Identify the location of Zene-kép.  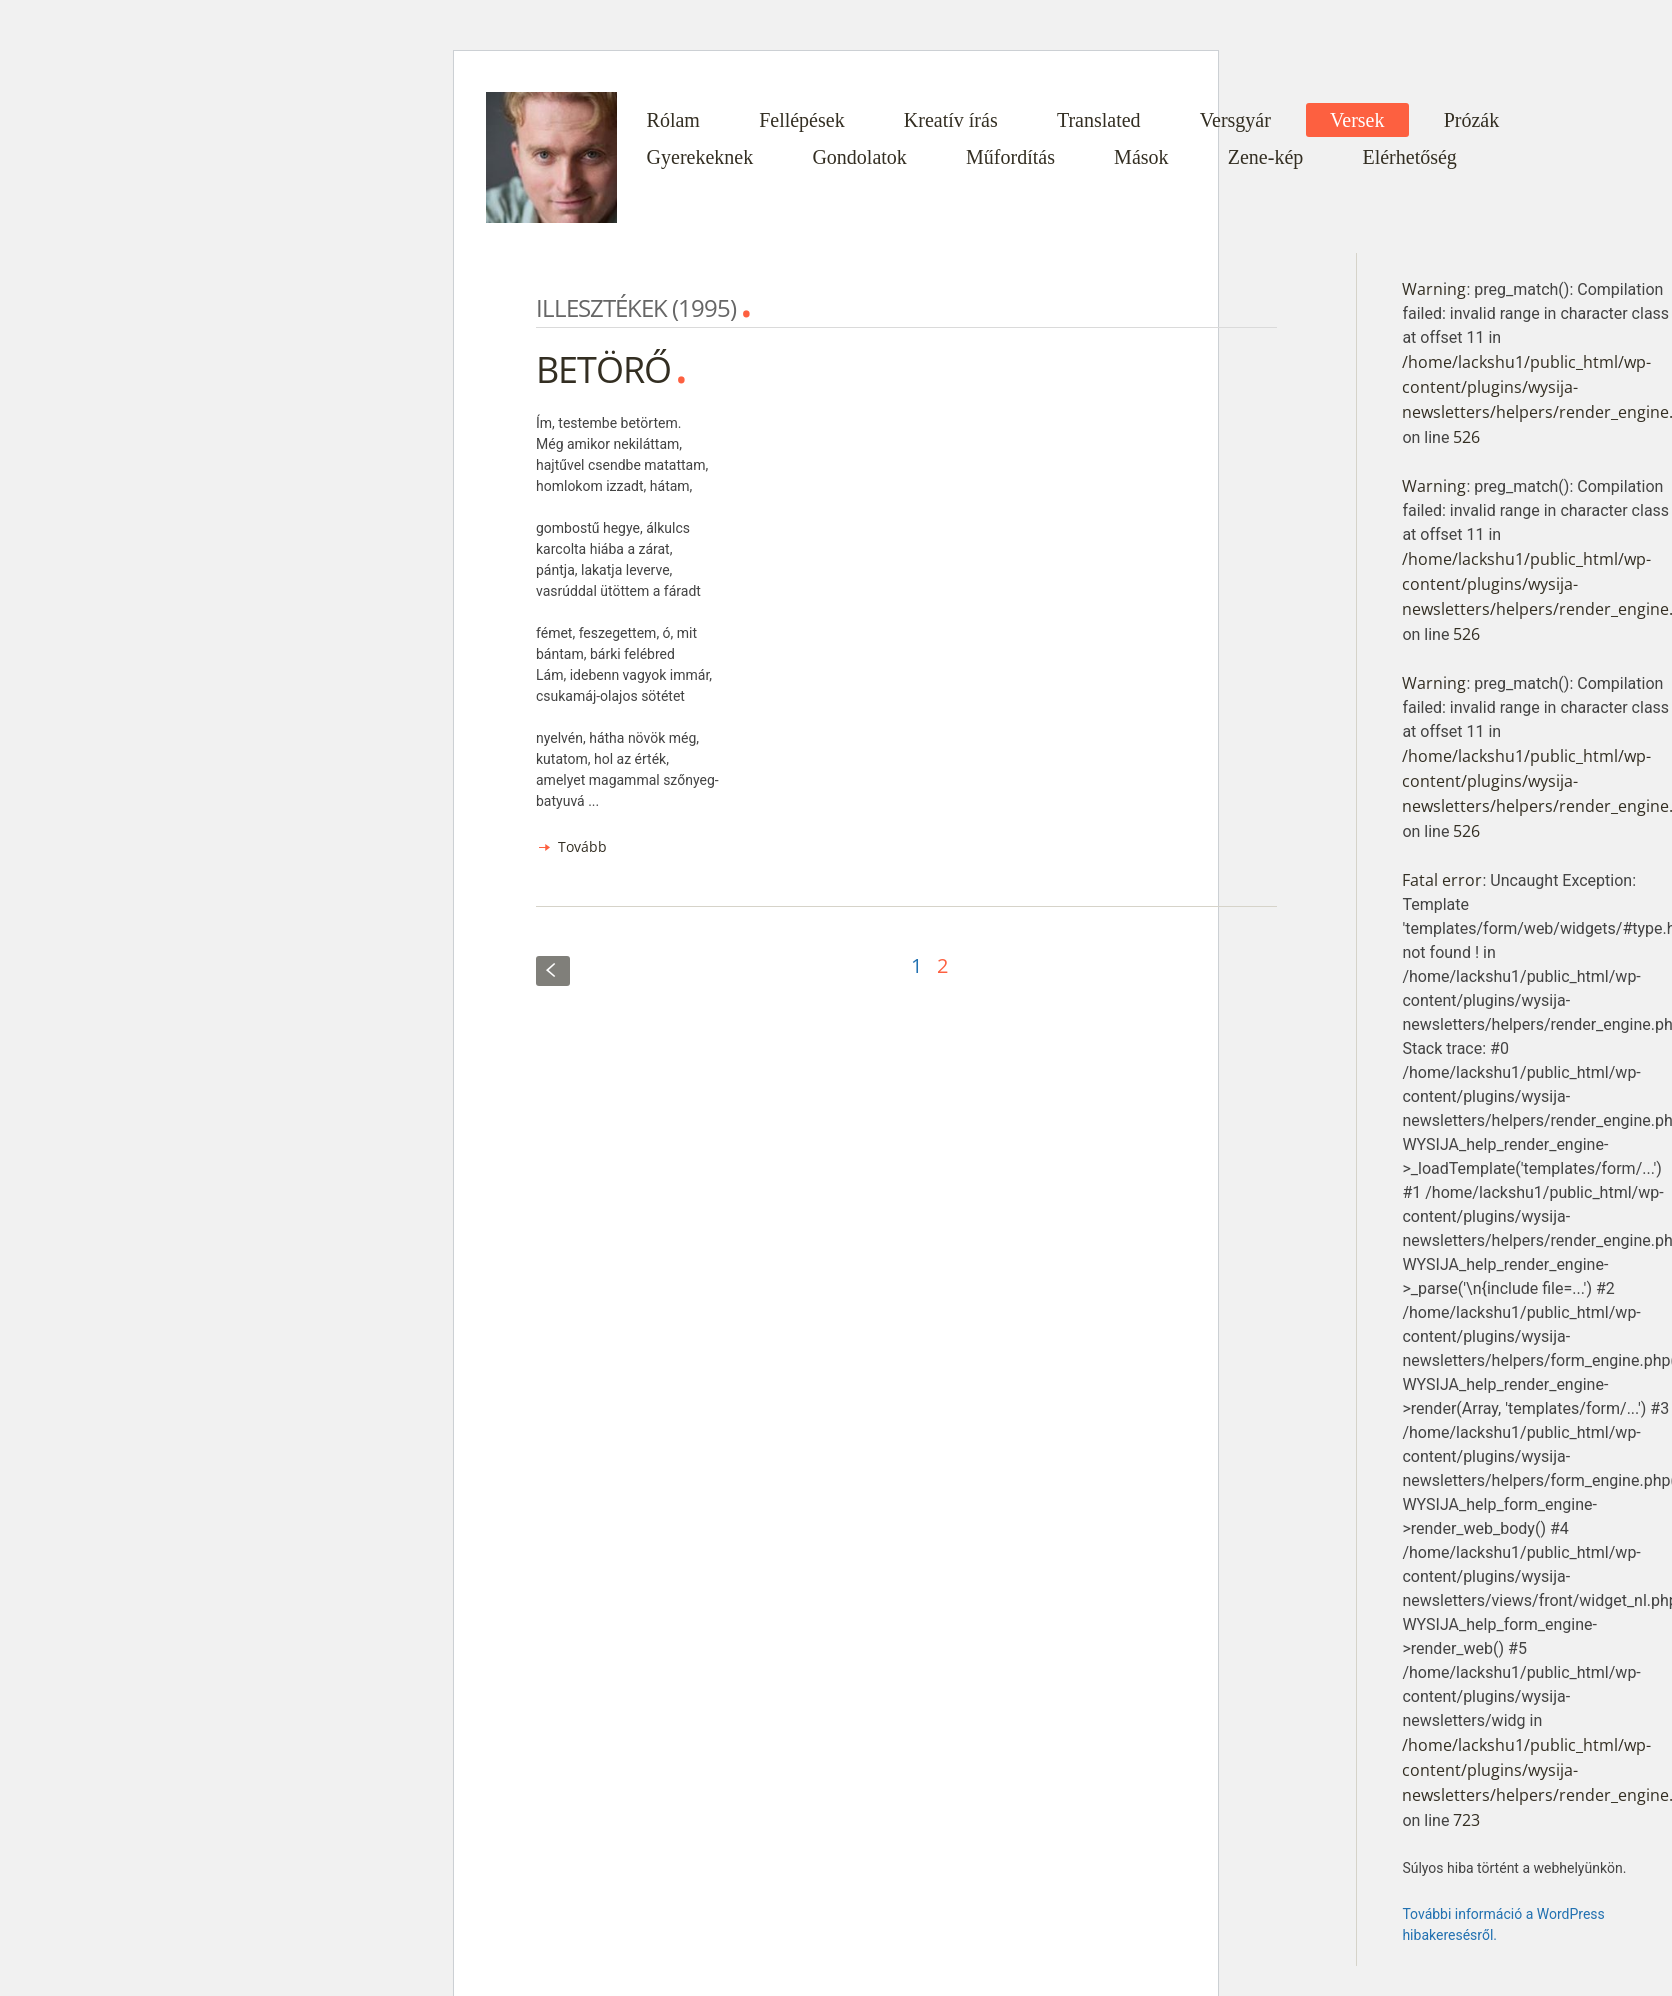
(1266, 157).